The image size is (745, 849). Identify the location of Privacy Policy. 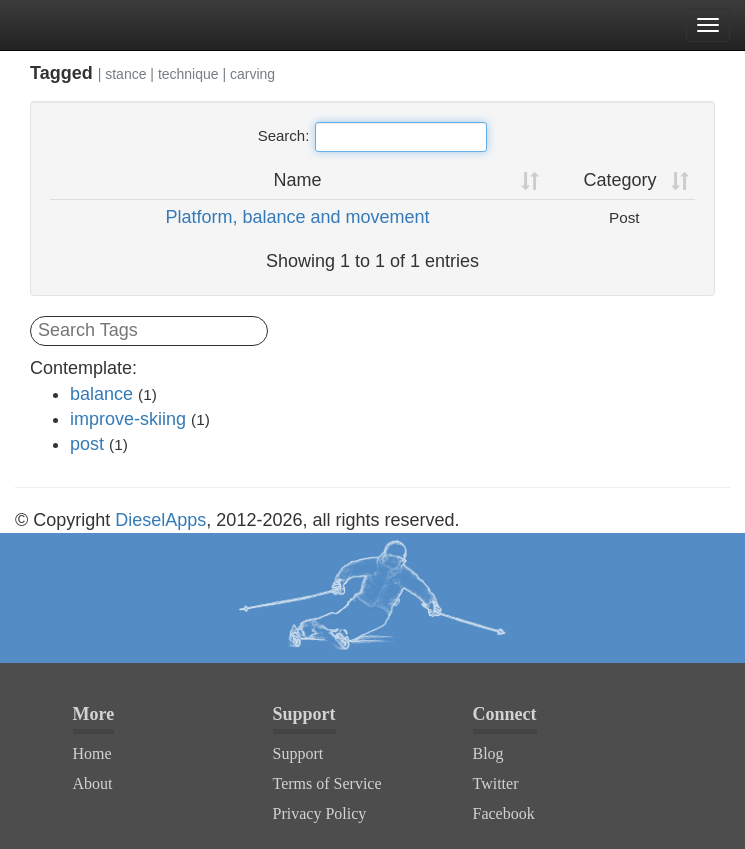
(320, 813).